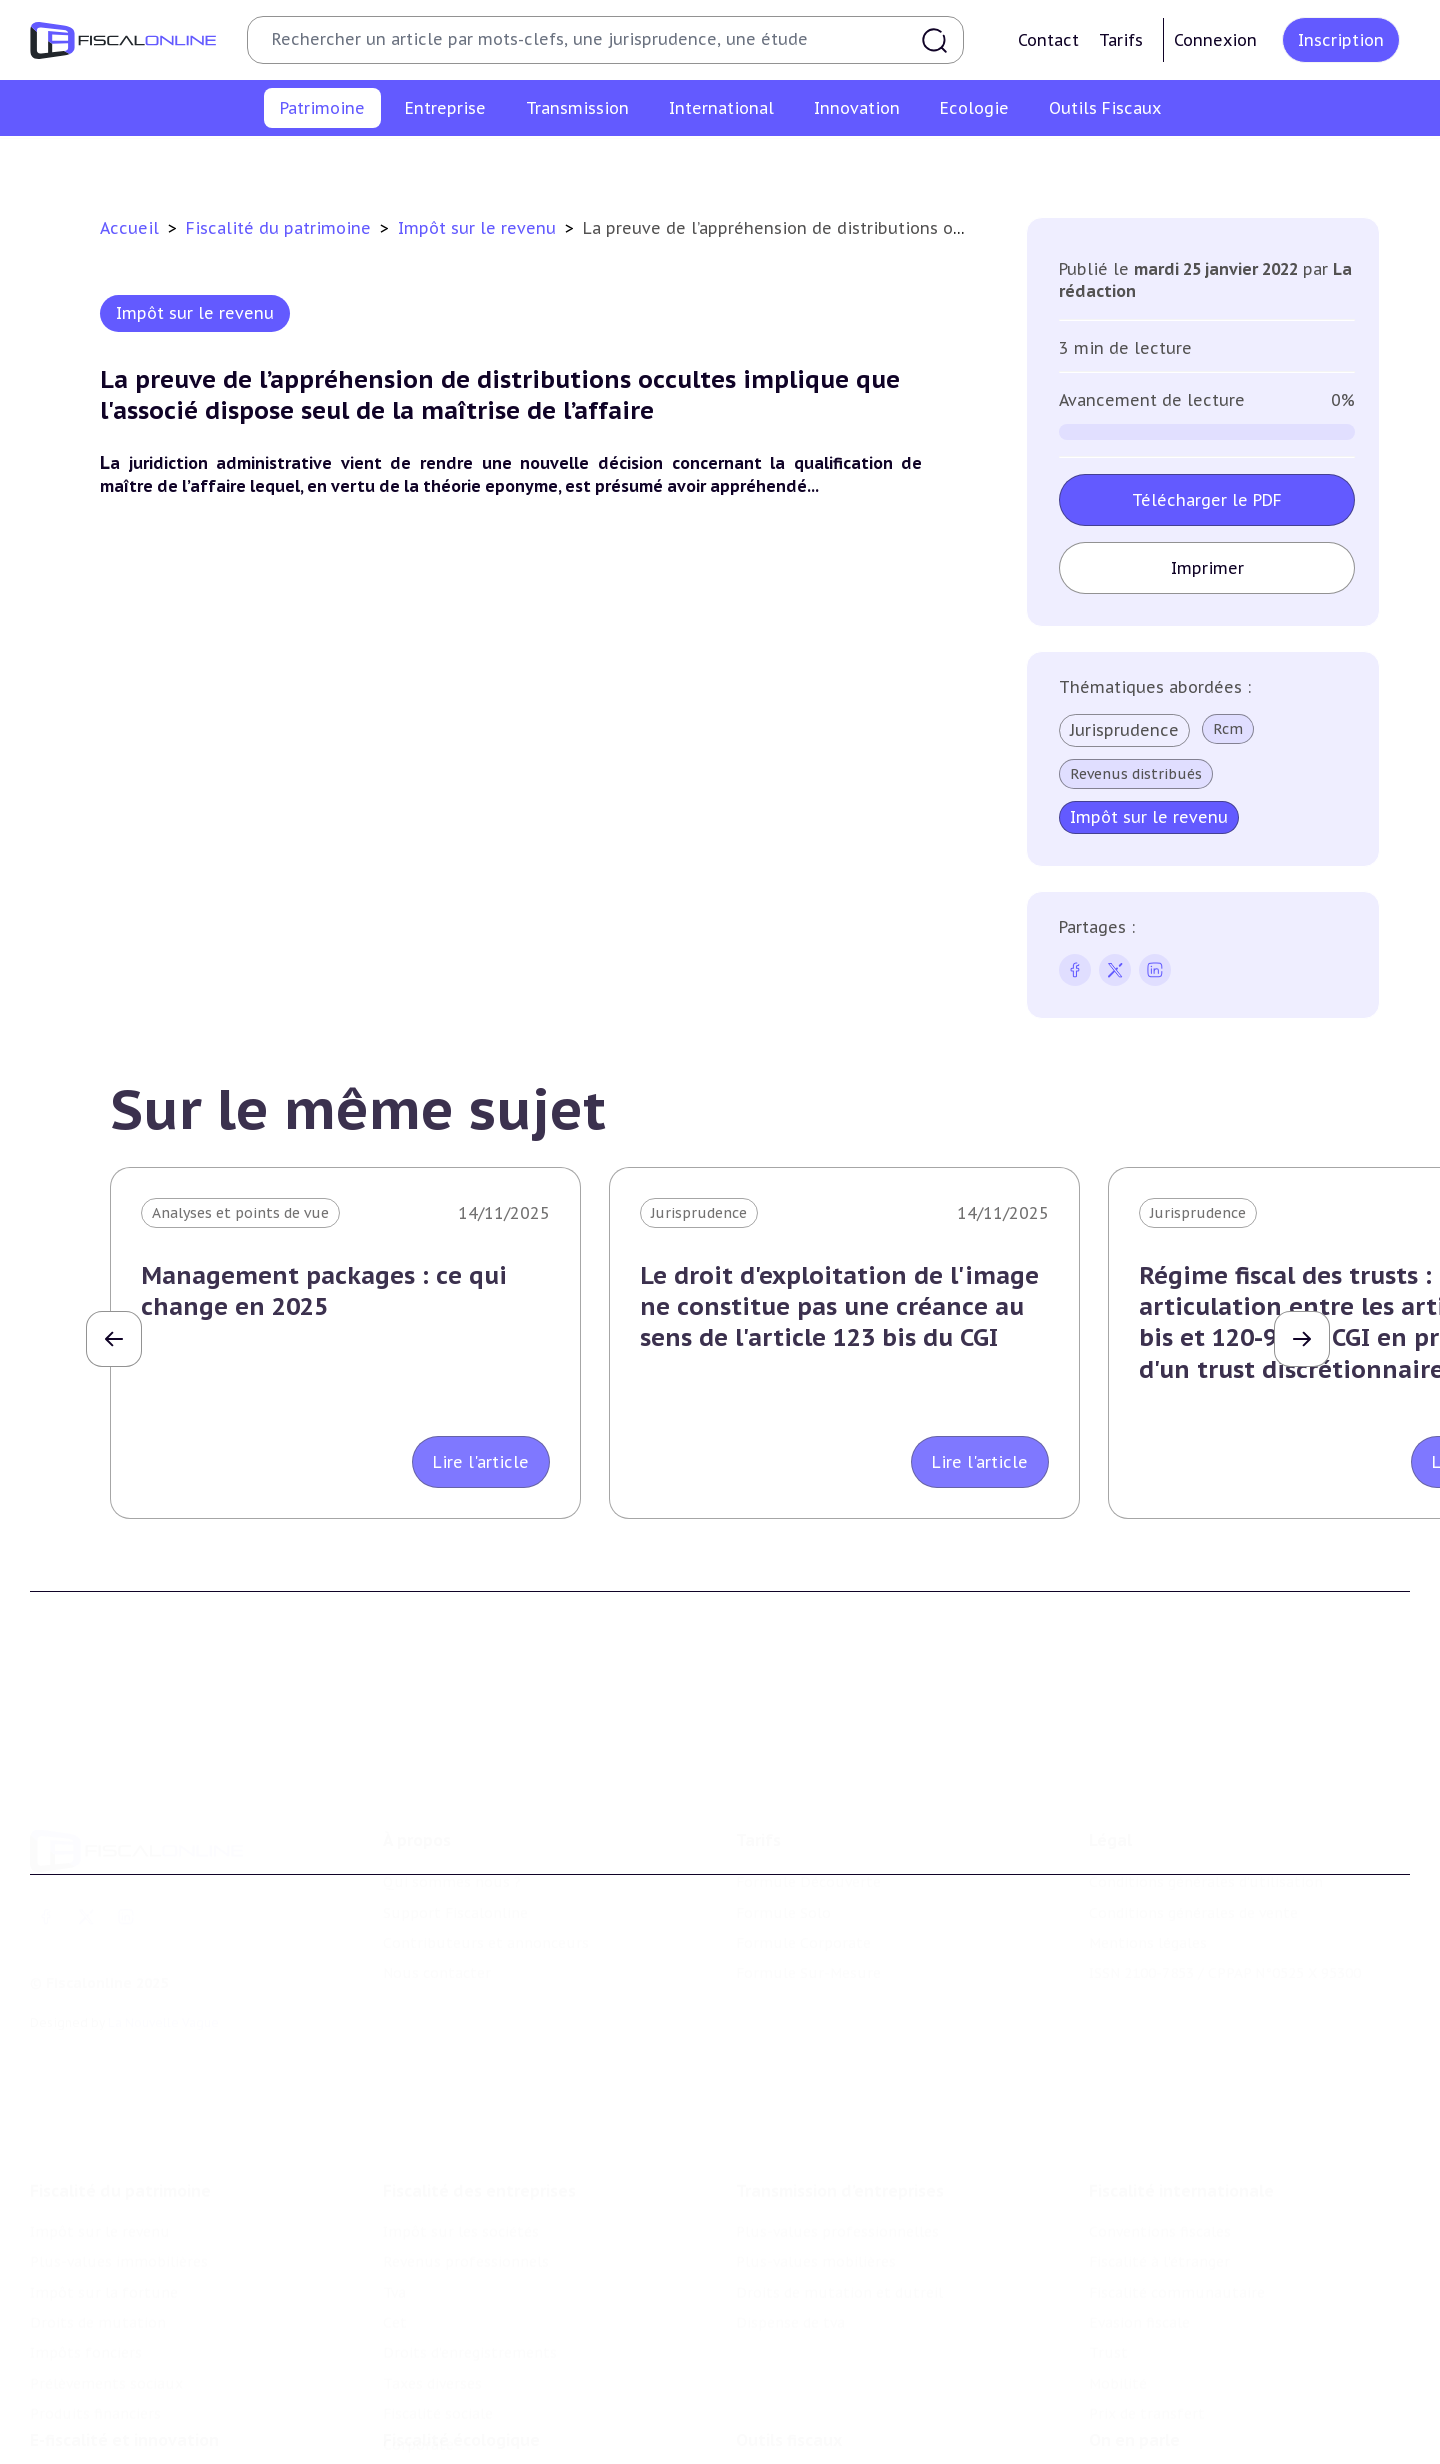 The height and width of the screenshot is (2464, 1440). What do you see at coordinates (486, 1864) in the screenshot?
I see `Contributeurs et annonceurs` at bounding box center [486, 1864].